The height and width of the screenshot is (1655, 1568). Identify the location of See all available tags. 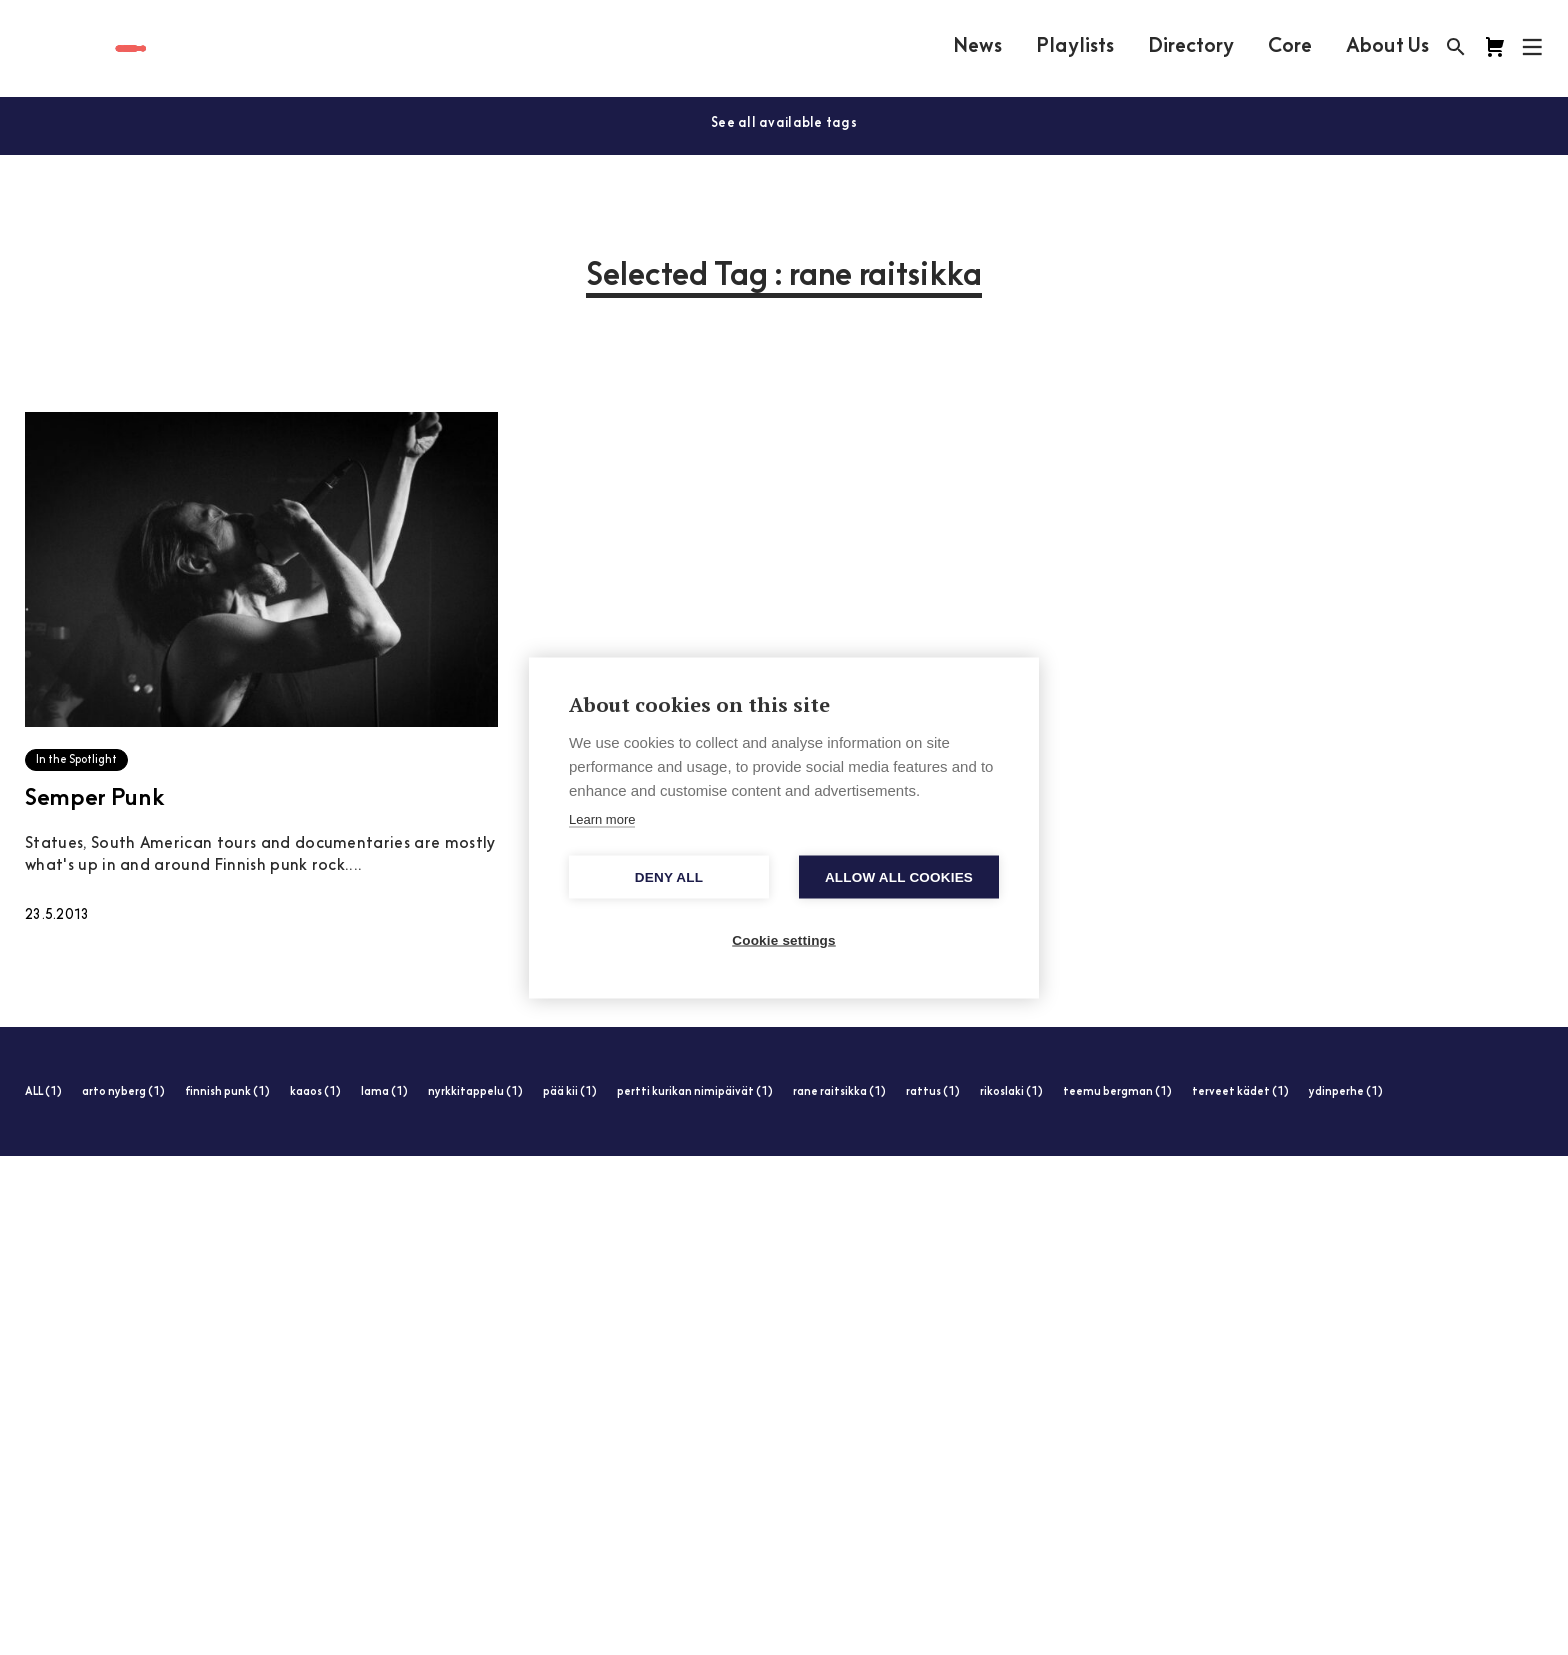
(784, 123).